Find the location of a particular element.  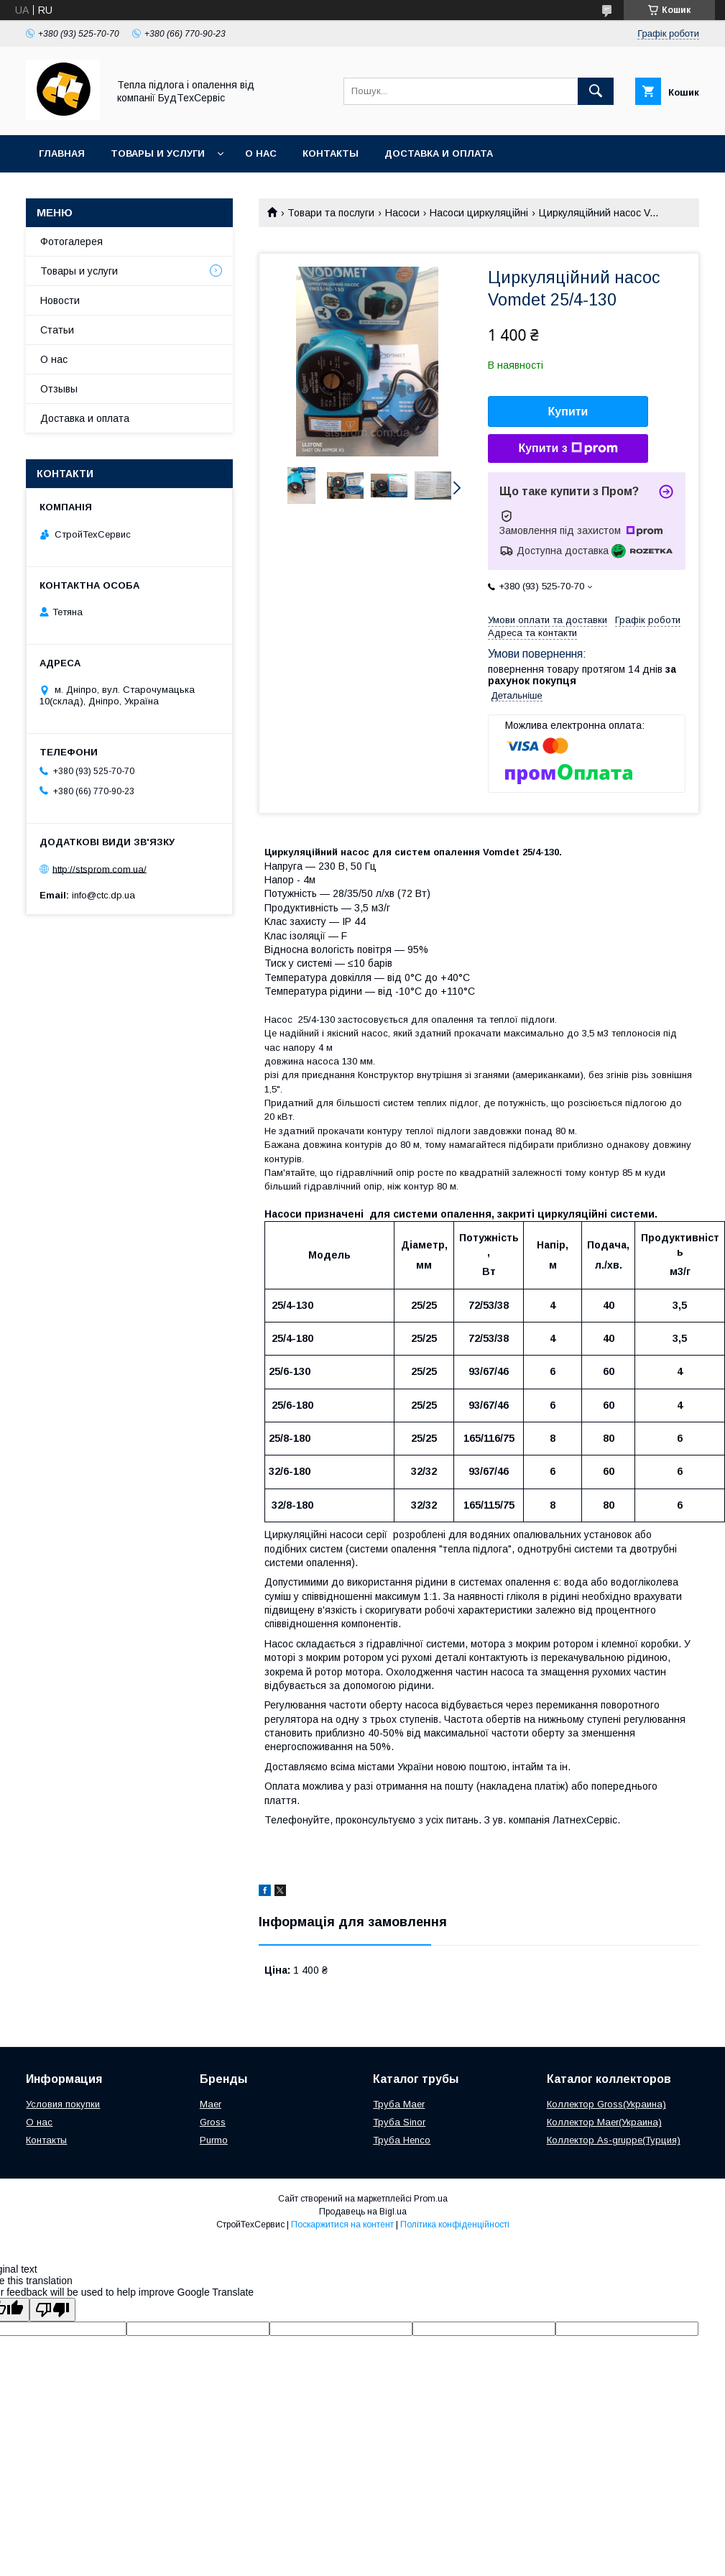

http://stsprom.com.ua/ is located at coordinates (99, 868).